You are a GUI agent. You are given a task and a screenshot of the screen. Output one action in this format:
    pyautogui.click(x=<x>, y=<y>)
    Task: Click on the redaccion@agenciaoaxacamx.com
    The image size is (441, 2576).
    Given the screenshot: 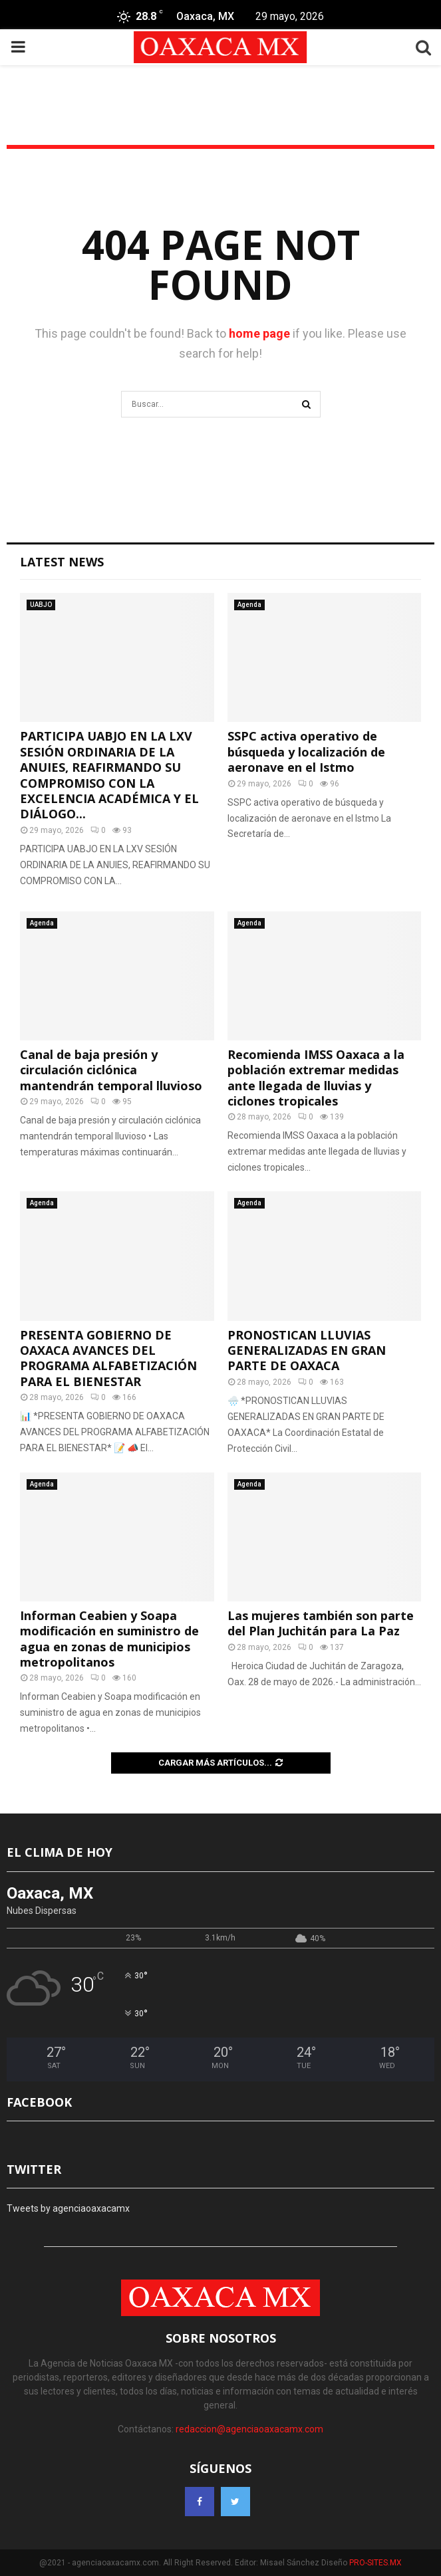 What is the action you would take?
    pyautogui.click(x=249, y=2429)
    